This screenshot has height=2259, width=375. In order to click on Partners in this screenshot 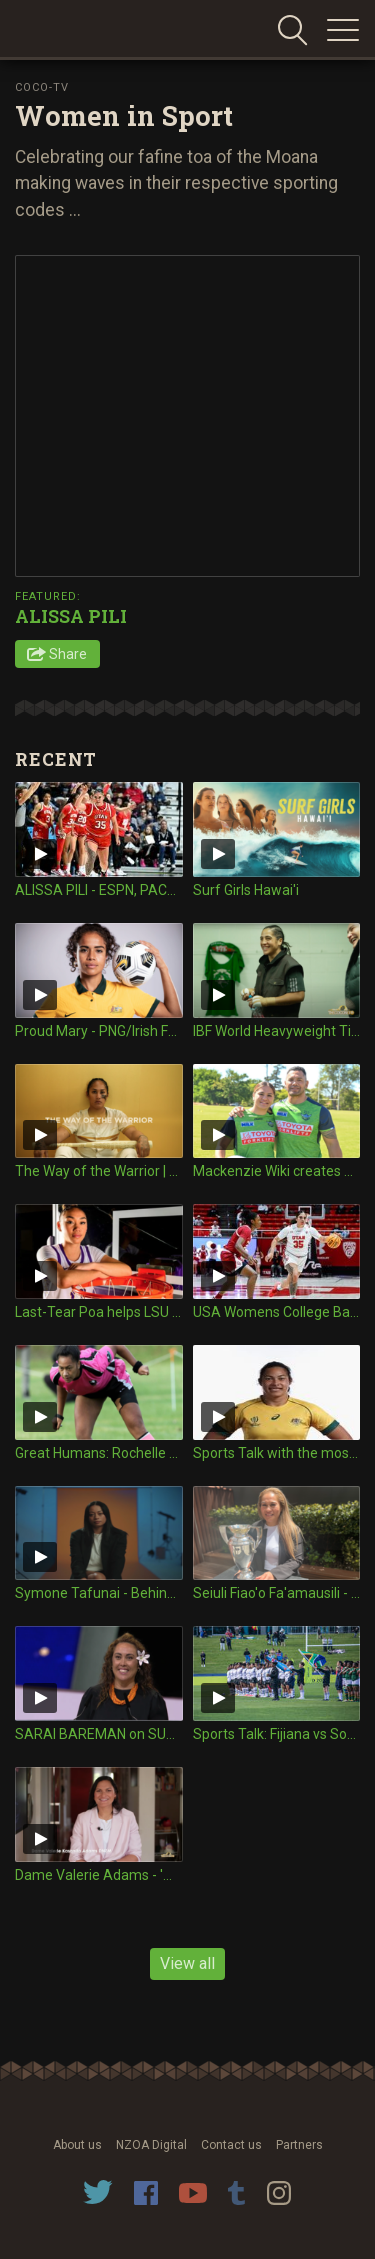, I will do `click(299, 2145)`.